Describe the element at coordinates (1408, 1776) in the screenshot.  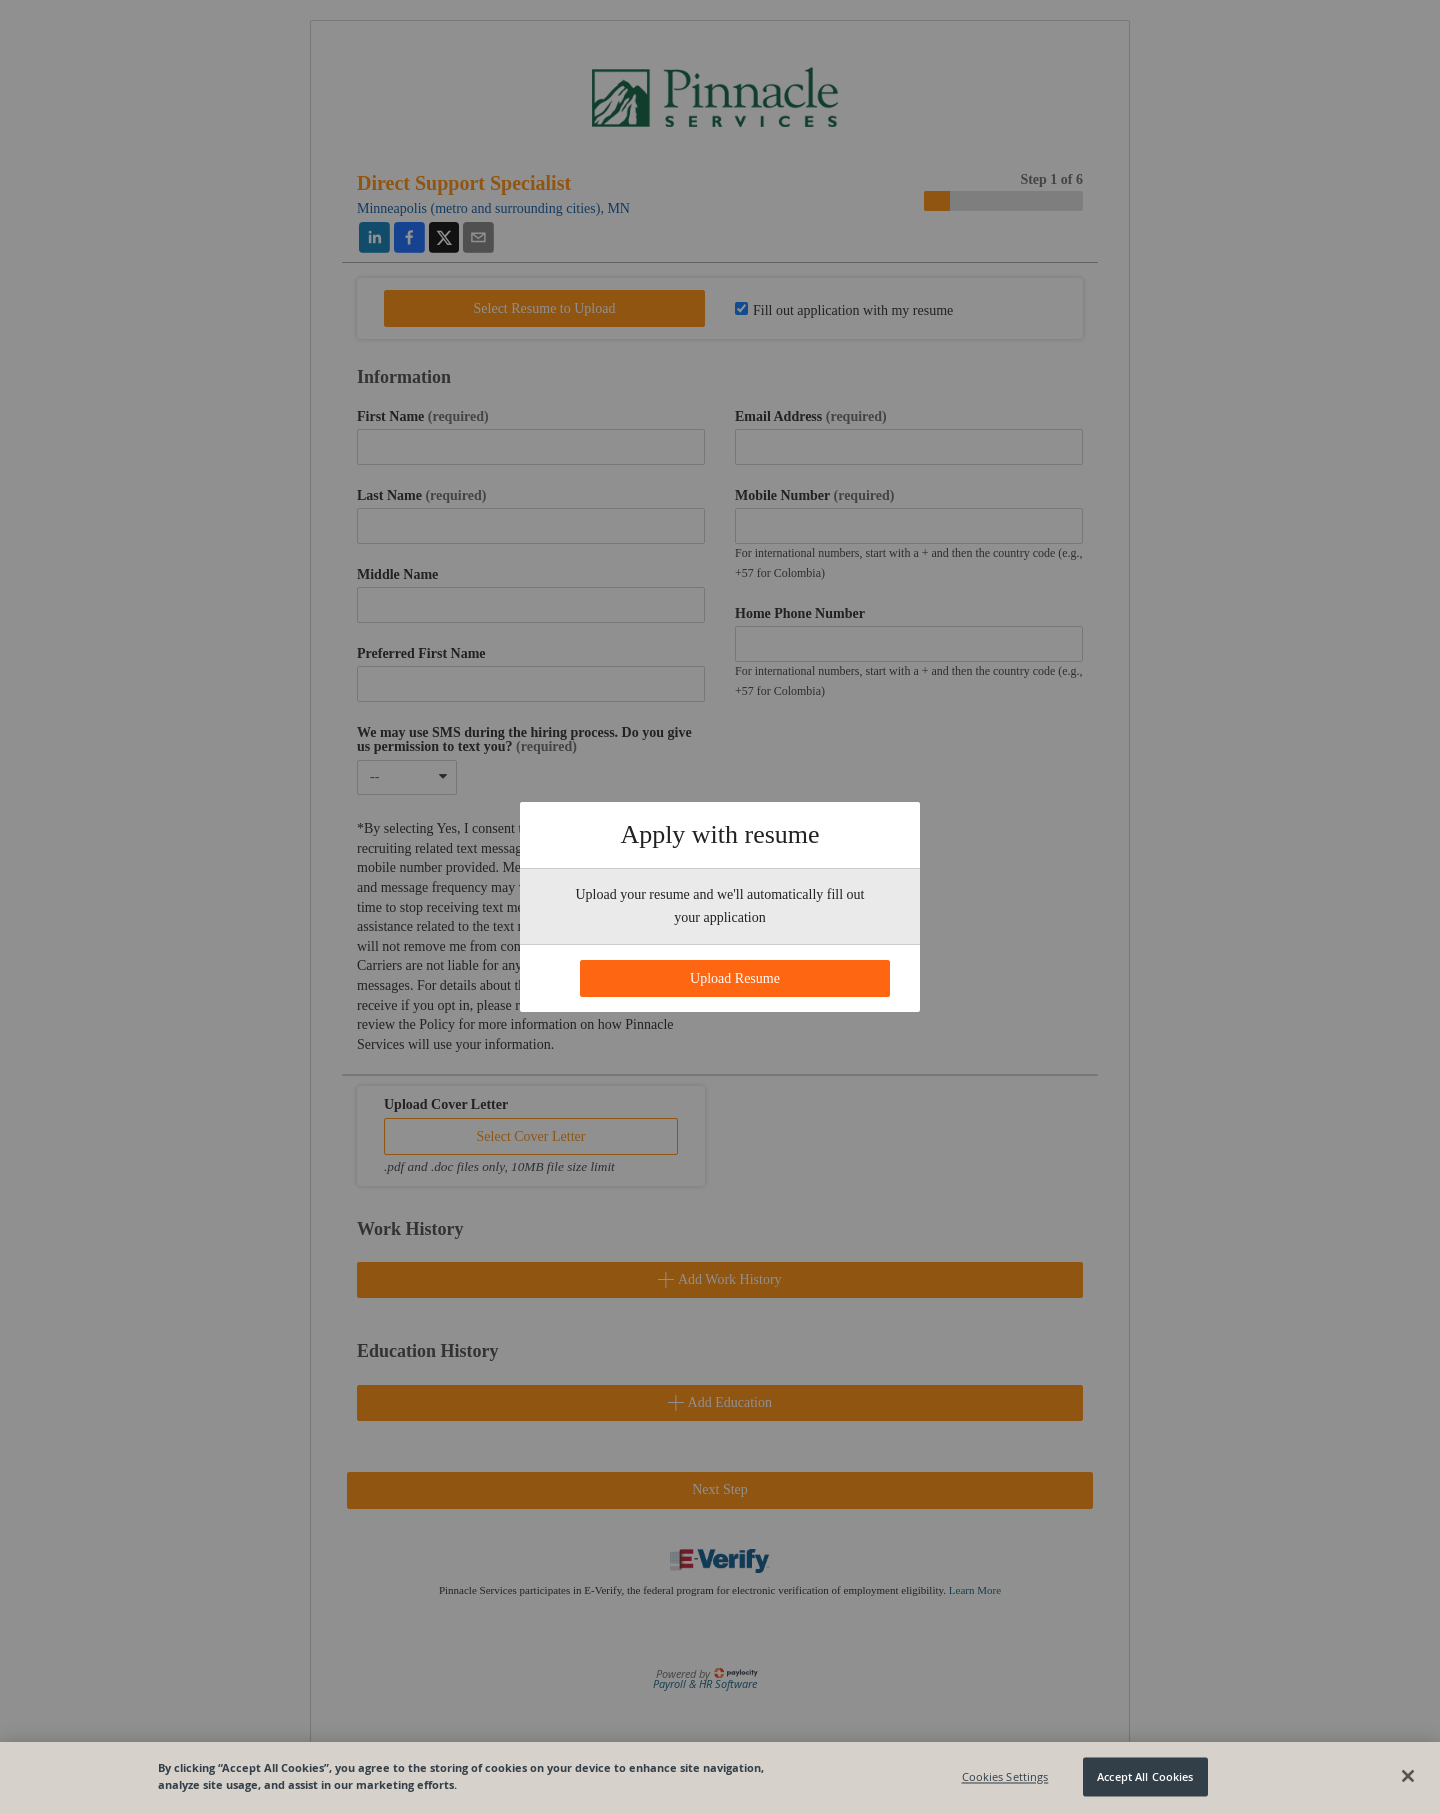
I see `[Close]` at that location.